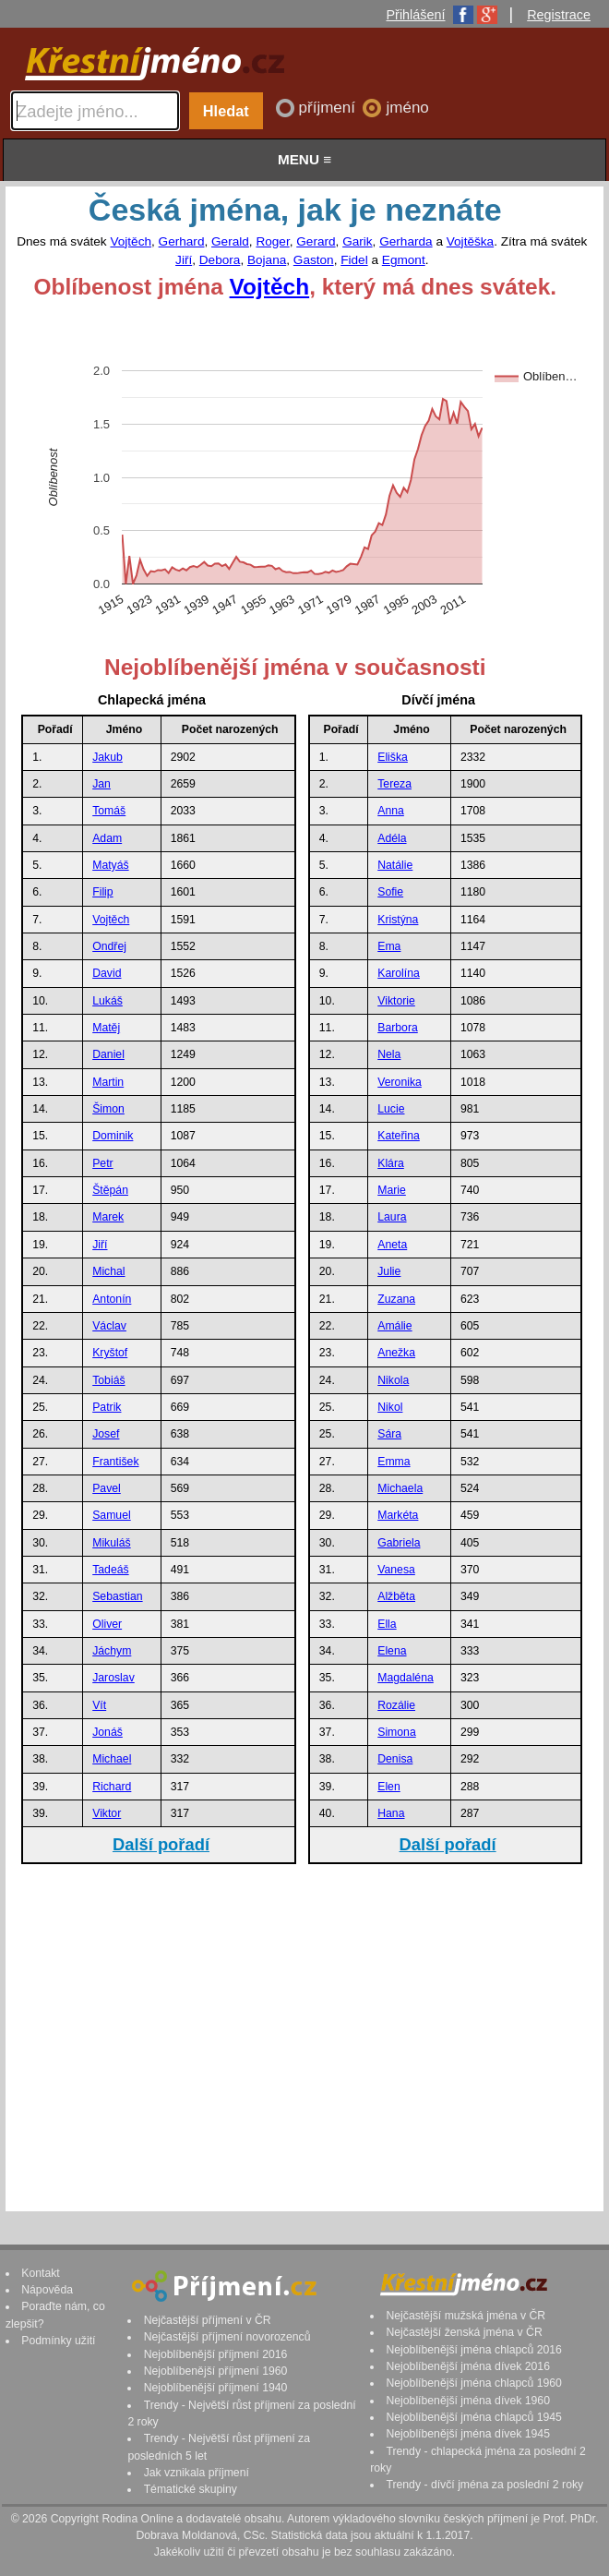 The image size is (609, 2576). Describe the element at coordinates (391, 1650) in the screenshot. I see `Elena` at that location.